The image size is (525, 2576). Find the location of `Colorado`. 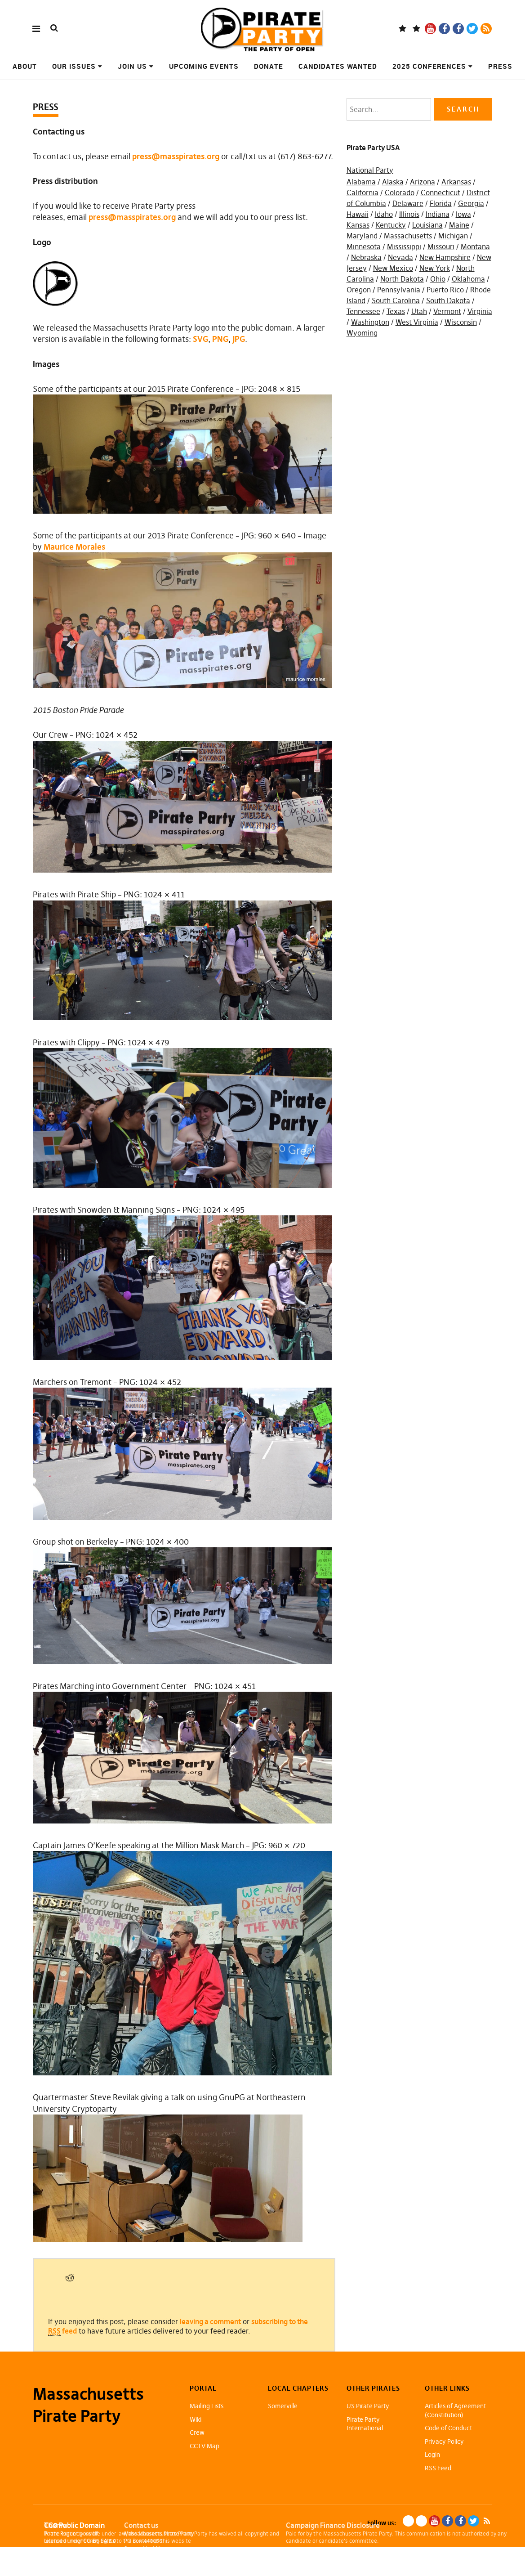

Colorado is located at coordinates (399, 192).